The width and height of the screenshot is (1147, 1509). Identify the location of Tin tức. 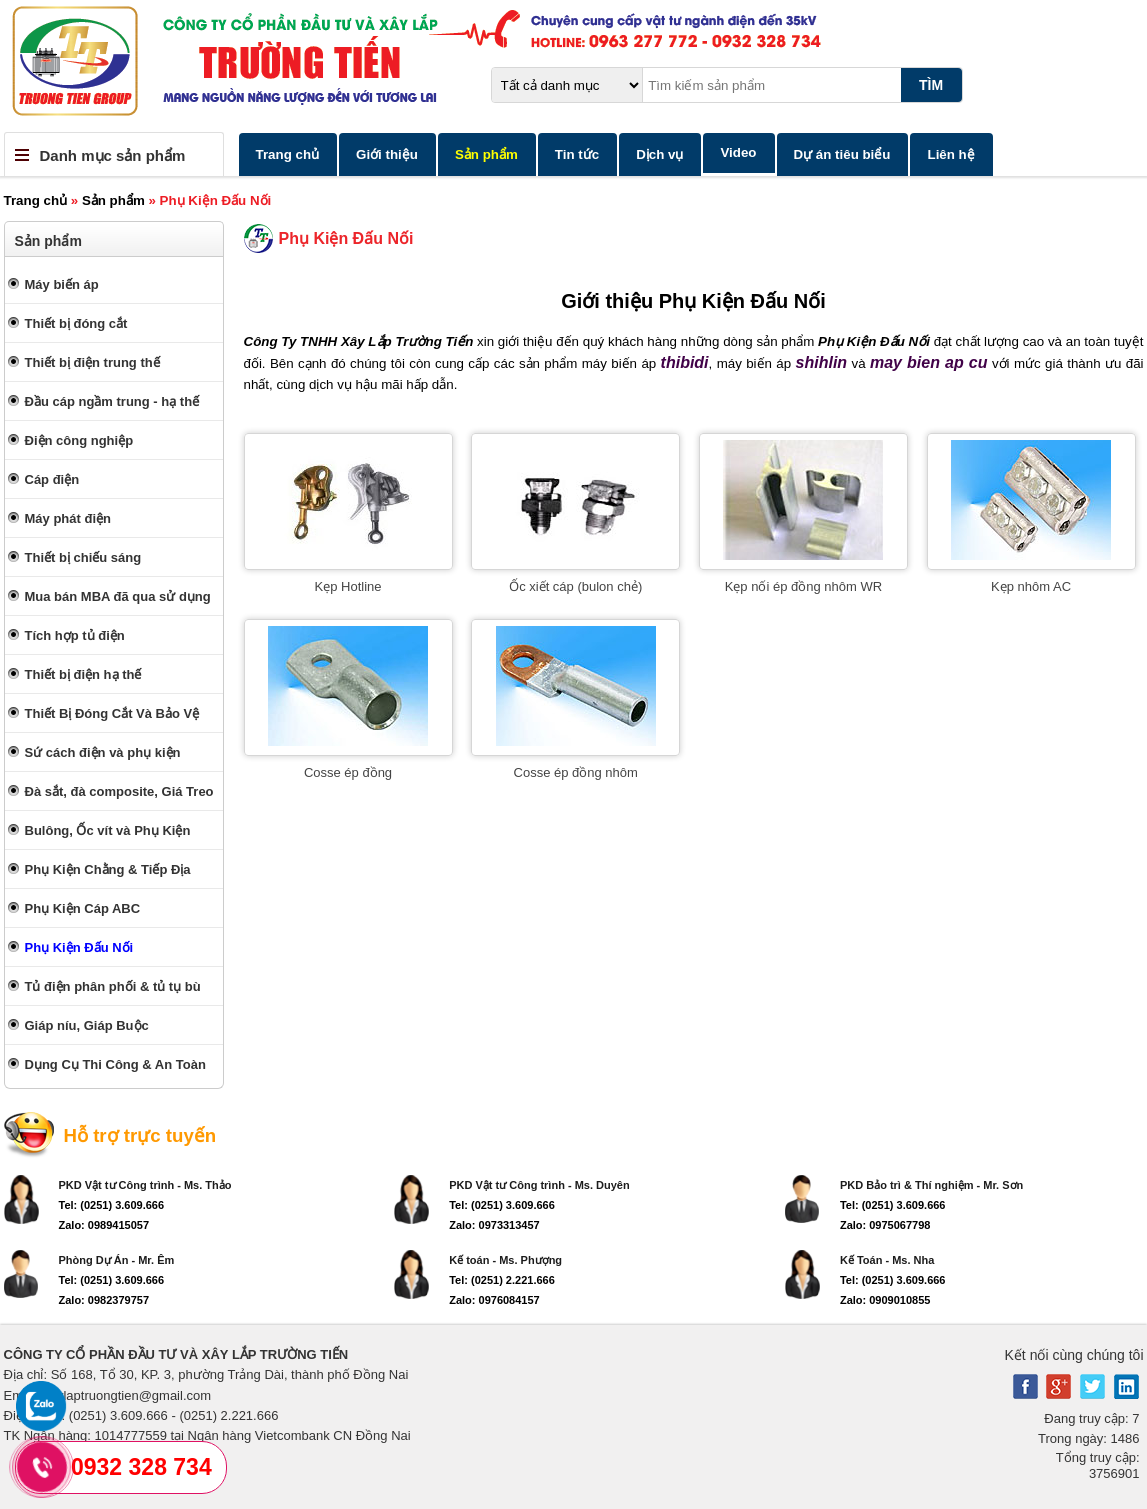
(577, 154).